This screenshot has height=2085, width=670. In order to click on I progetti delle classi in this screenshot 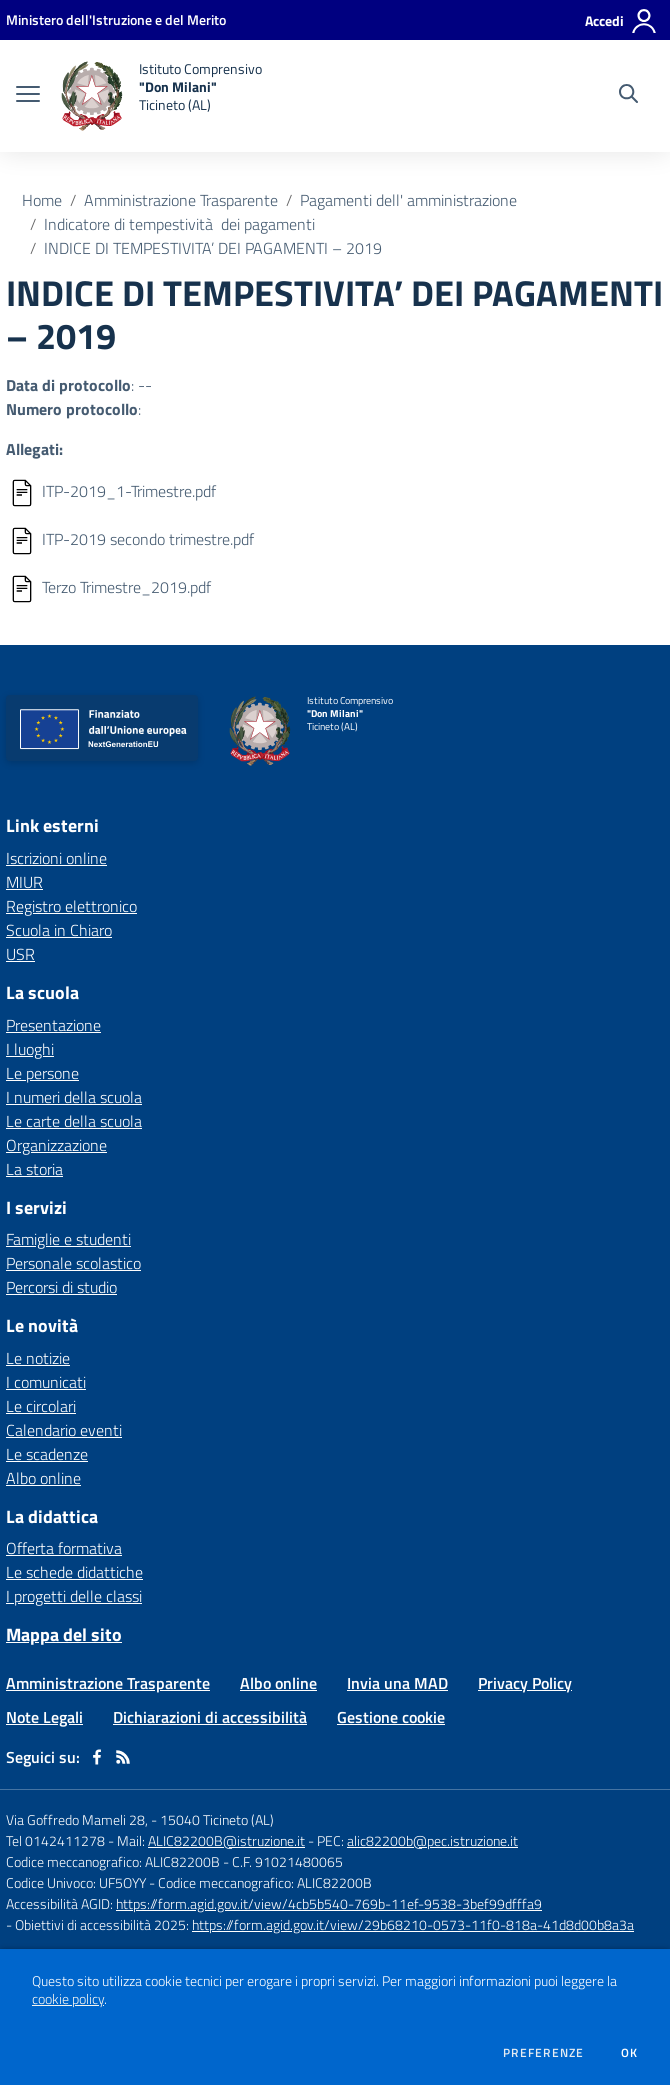, I will do `click(74, 1596)`.